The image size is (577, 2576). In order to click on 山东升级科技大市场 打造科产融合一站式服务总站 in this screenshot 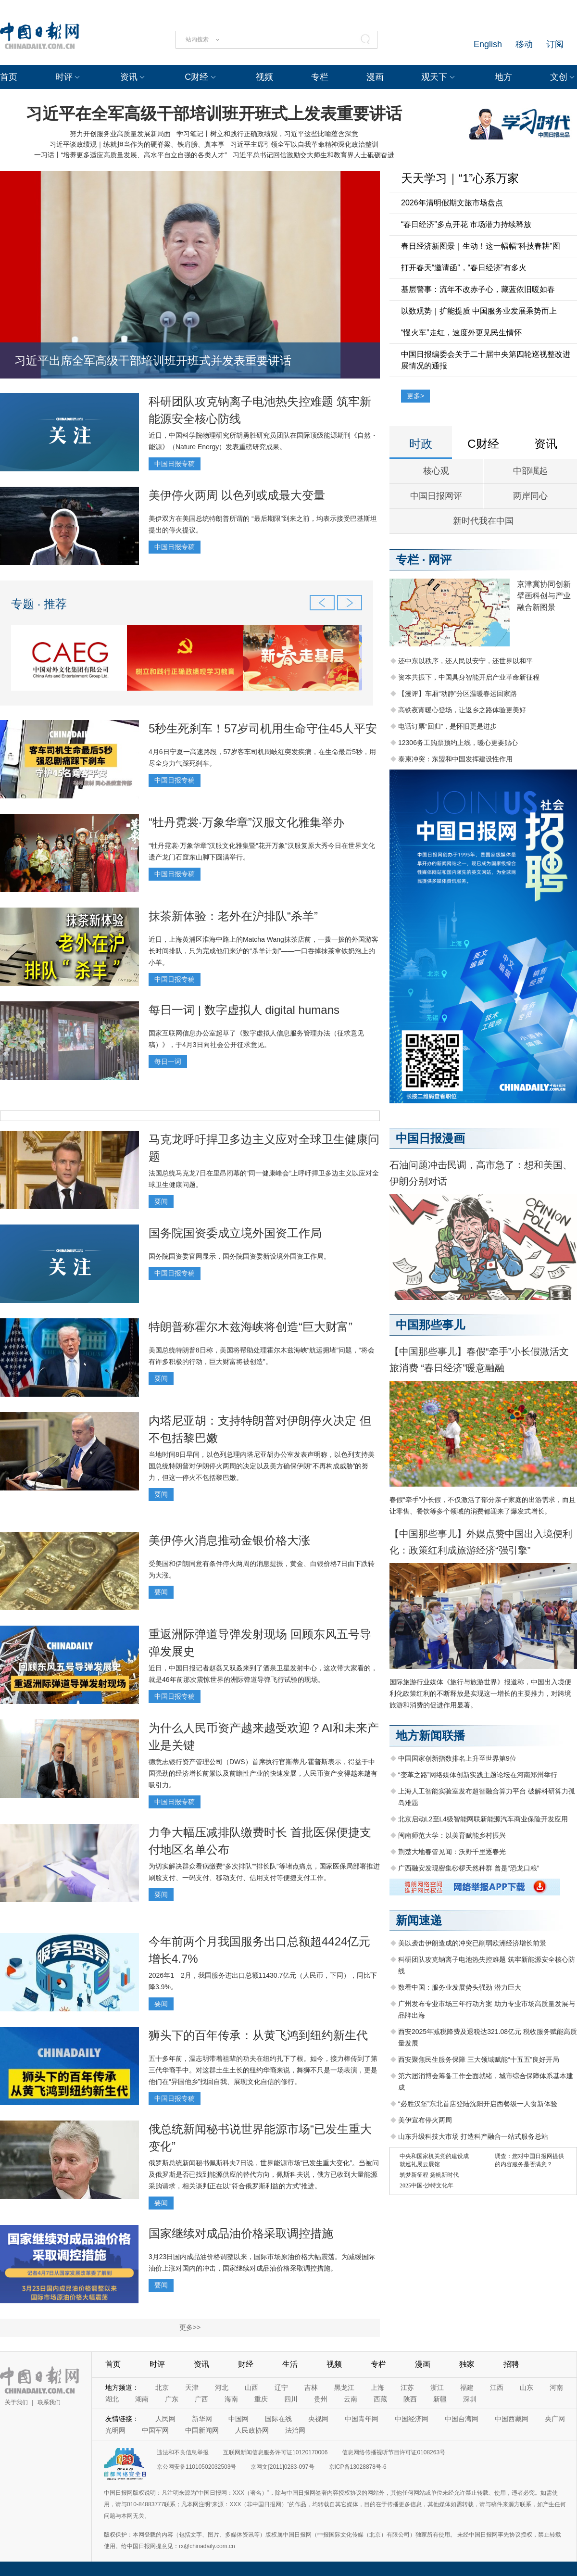, I will do `click(473, 2136)`.